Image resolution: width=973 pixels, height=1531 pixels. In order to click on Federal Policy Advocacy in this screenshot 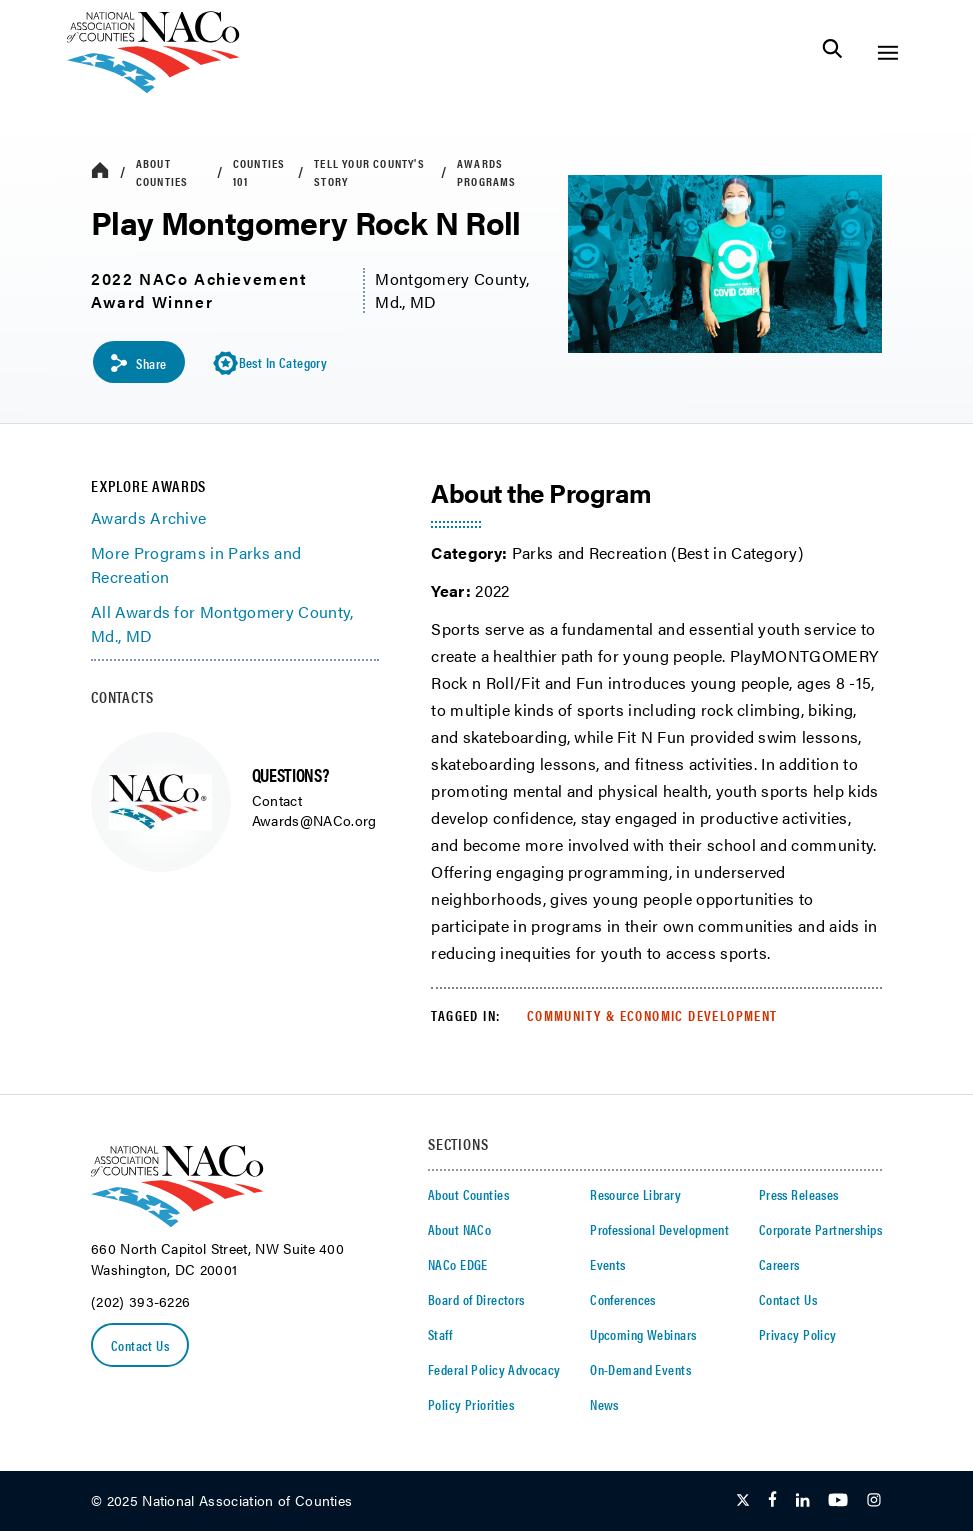, I will do `click(494, 1369)`.